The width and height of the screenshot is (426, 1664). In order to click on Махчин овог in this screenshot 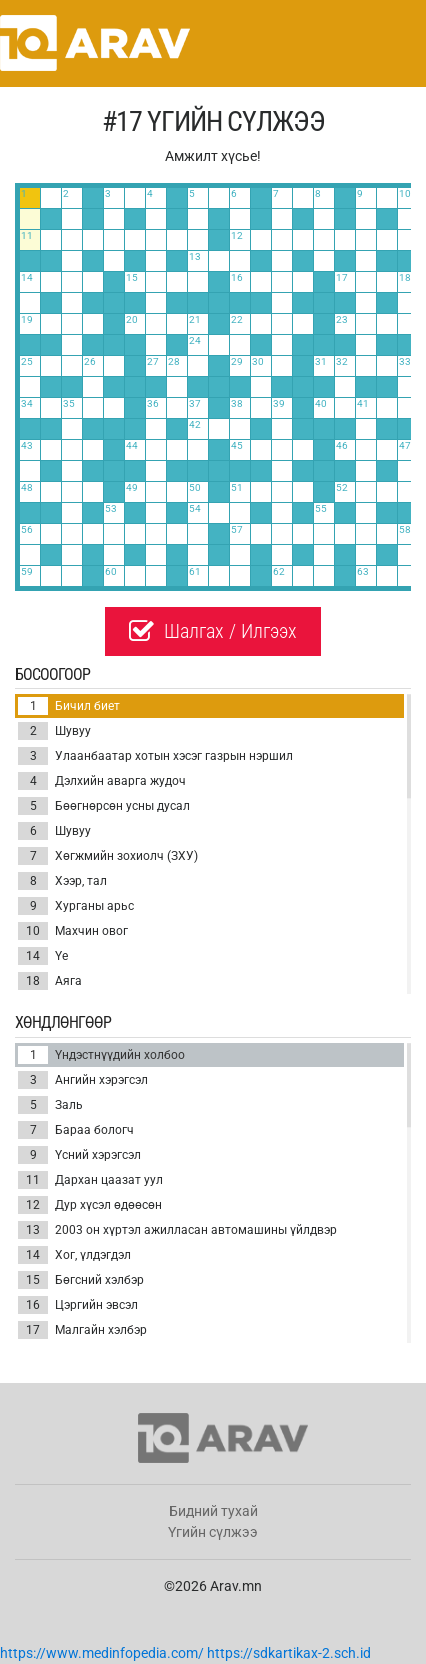, I will do `click(73, 931)`.